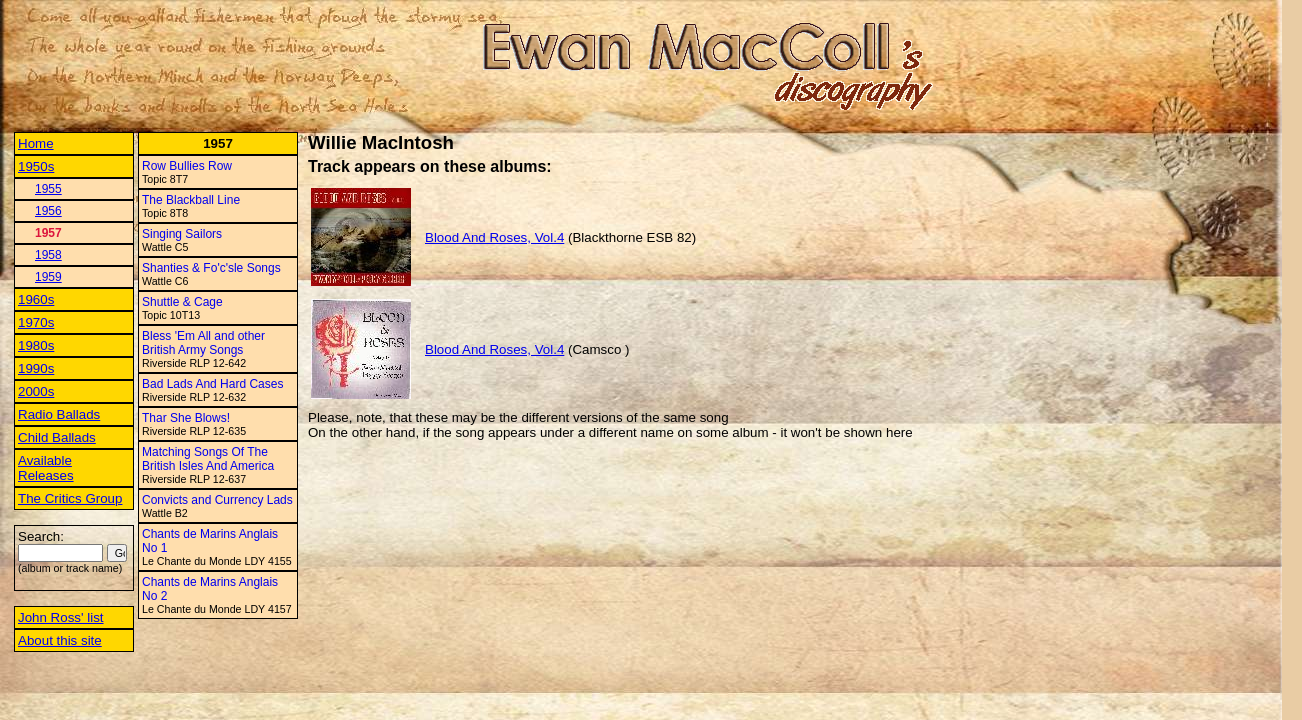 The height and width of the screenshot is (720, 1302). I want to click on 1957, so click(48, 233).